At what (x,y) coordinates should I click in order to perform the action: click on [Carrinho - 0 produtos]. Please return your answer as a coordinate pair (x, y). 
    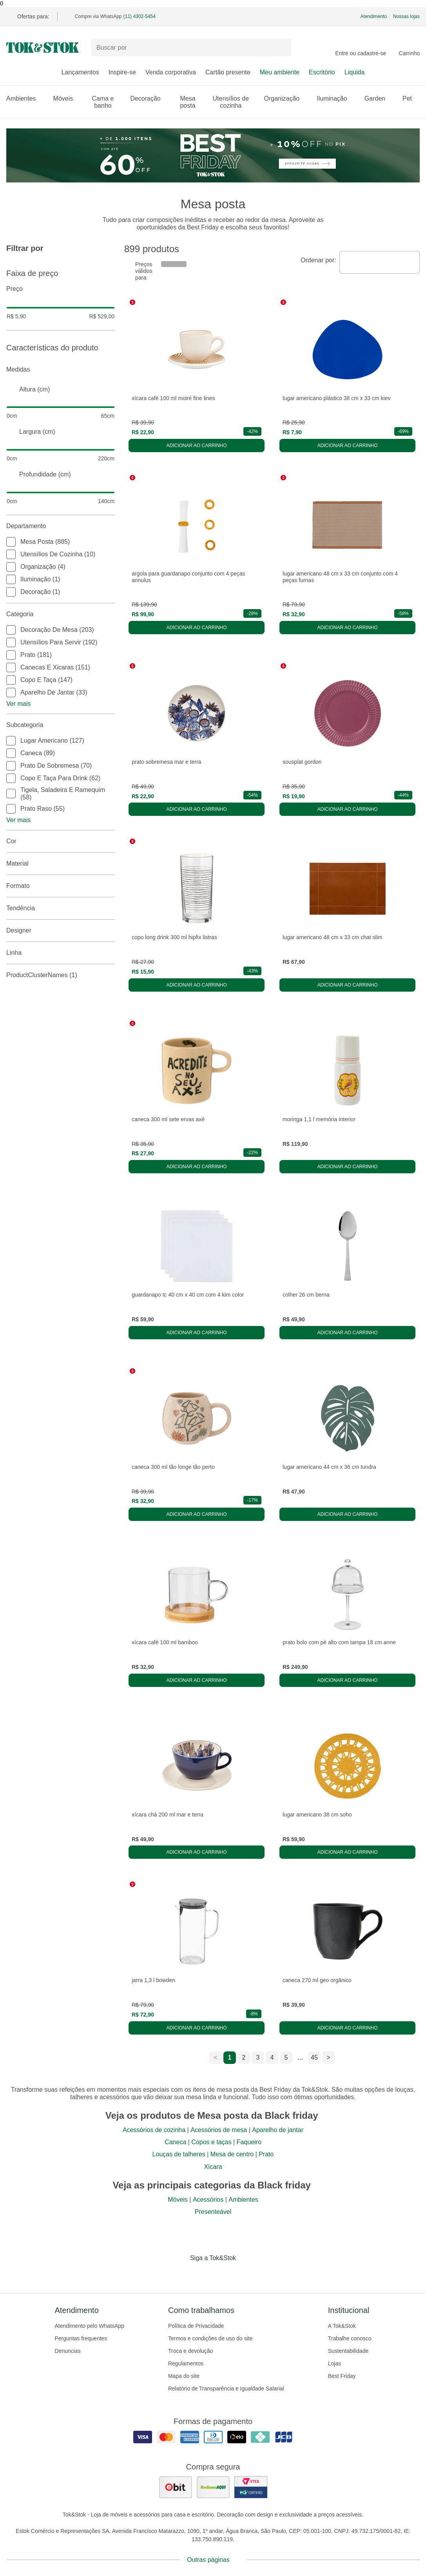
    Looking at the image, I should click on (409, 47).